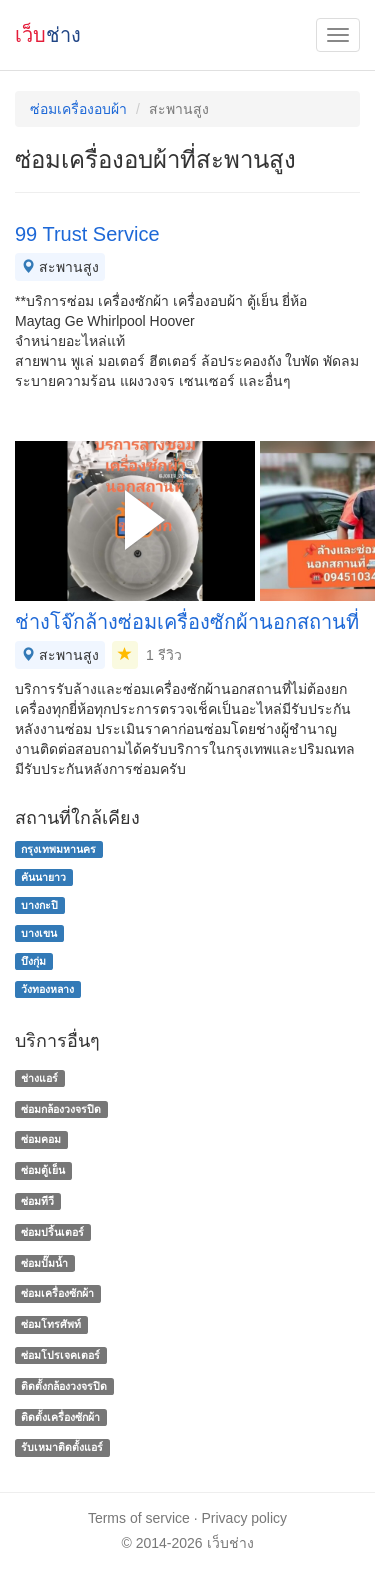 This screenshot has width=375, height=1573. What do you see at coordinates (37, 1201) in the screenshot?
I see `ซ่อมทีวี` at bounding box center [37, 1201].